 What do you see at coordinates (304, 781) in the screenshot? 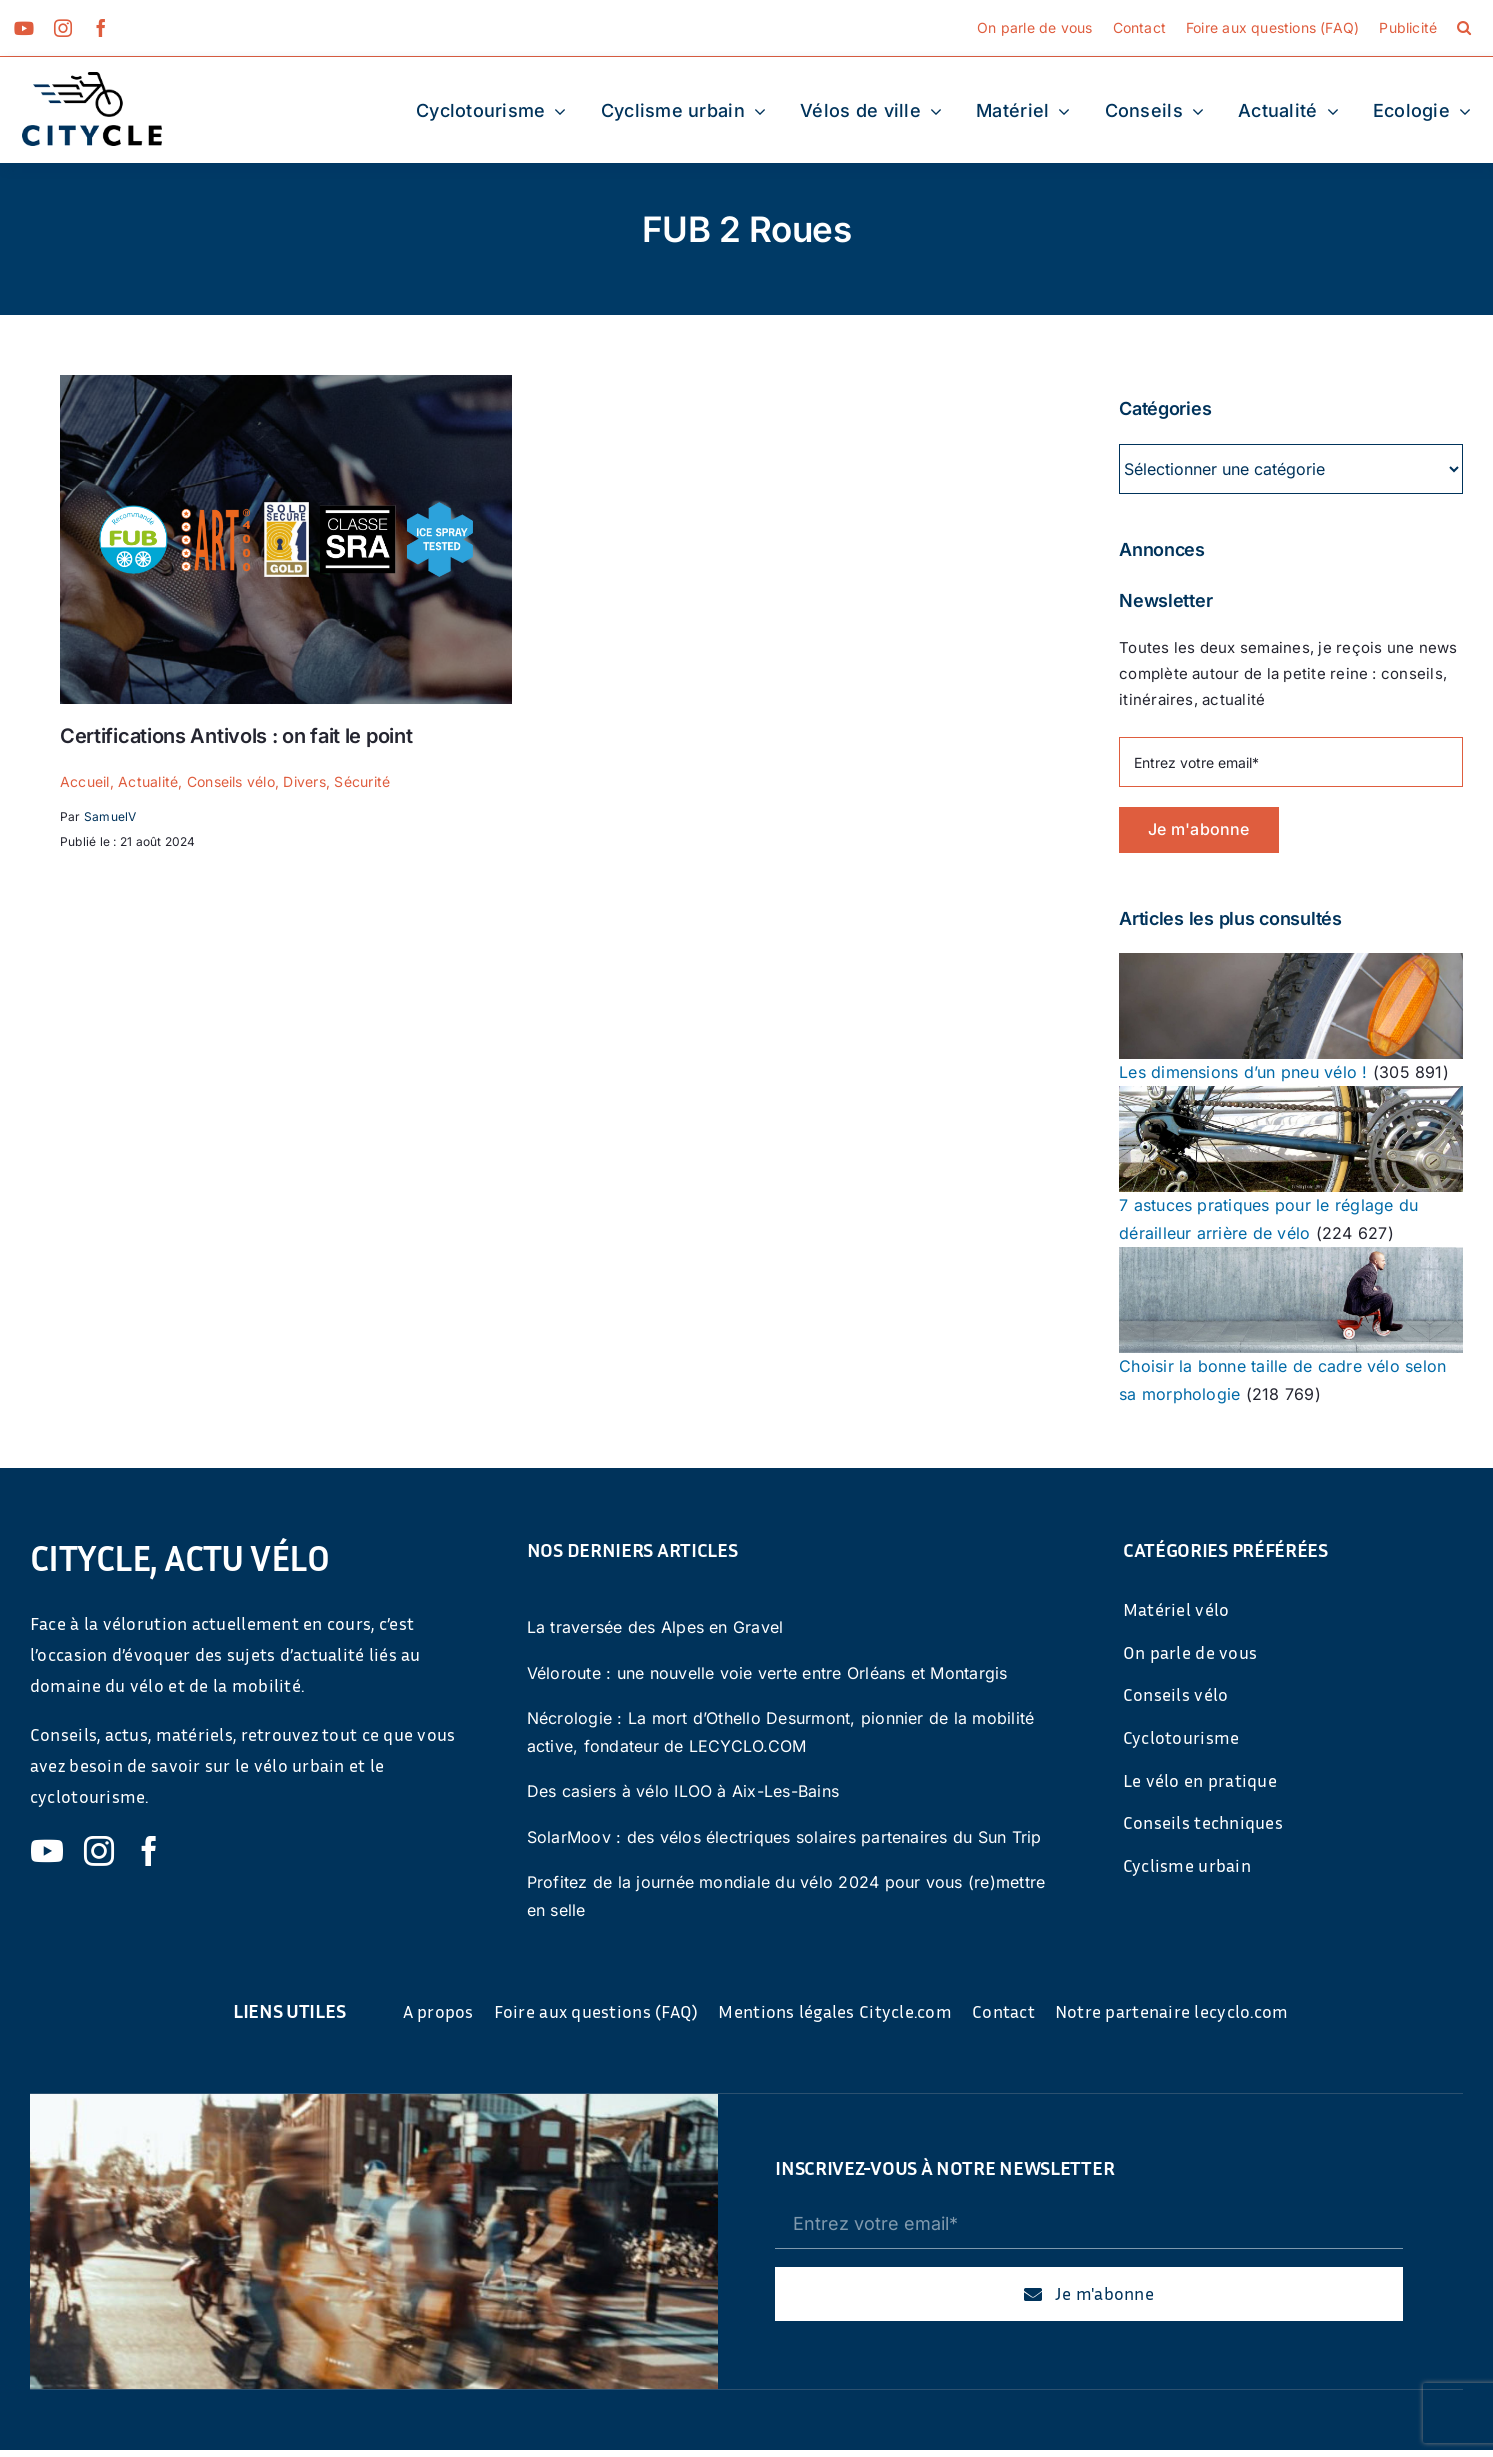
I see `Divers` at bounding box center [304, 781].